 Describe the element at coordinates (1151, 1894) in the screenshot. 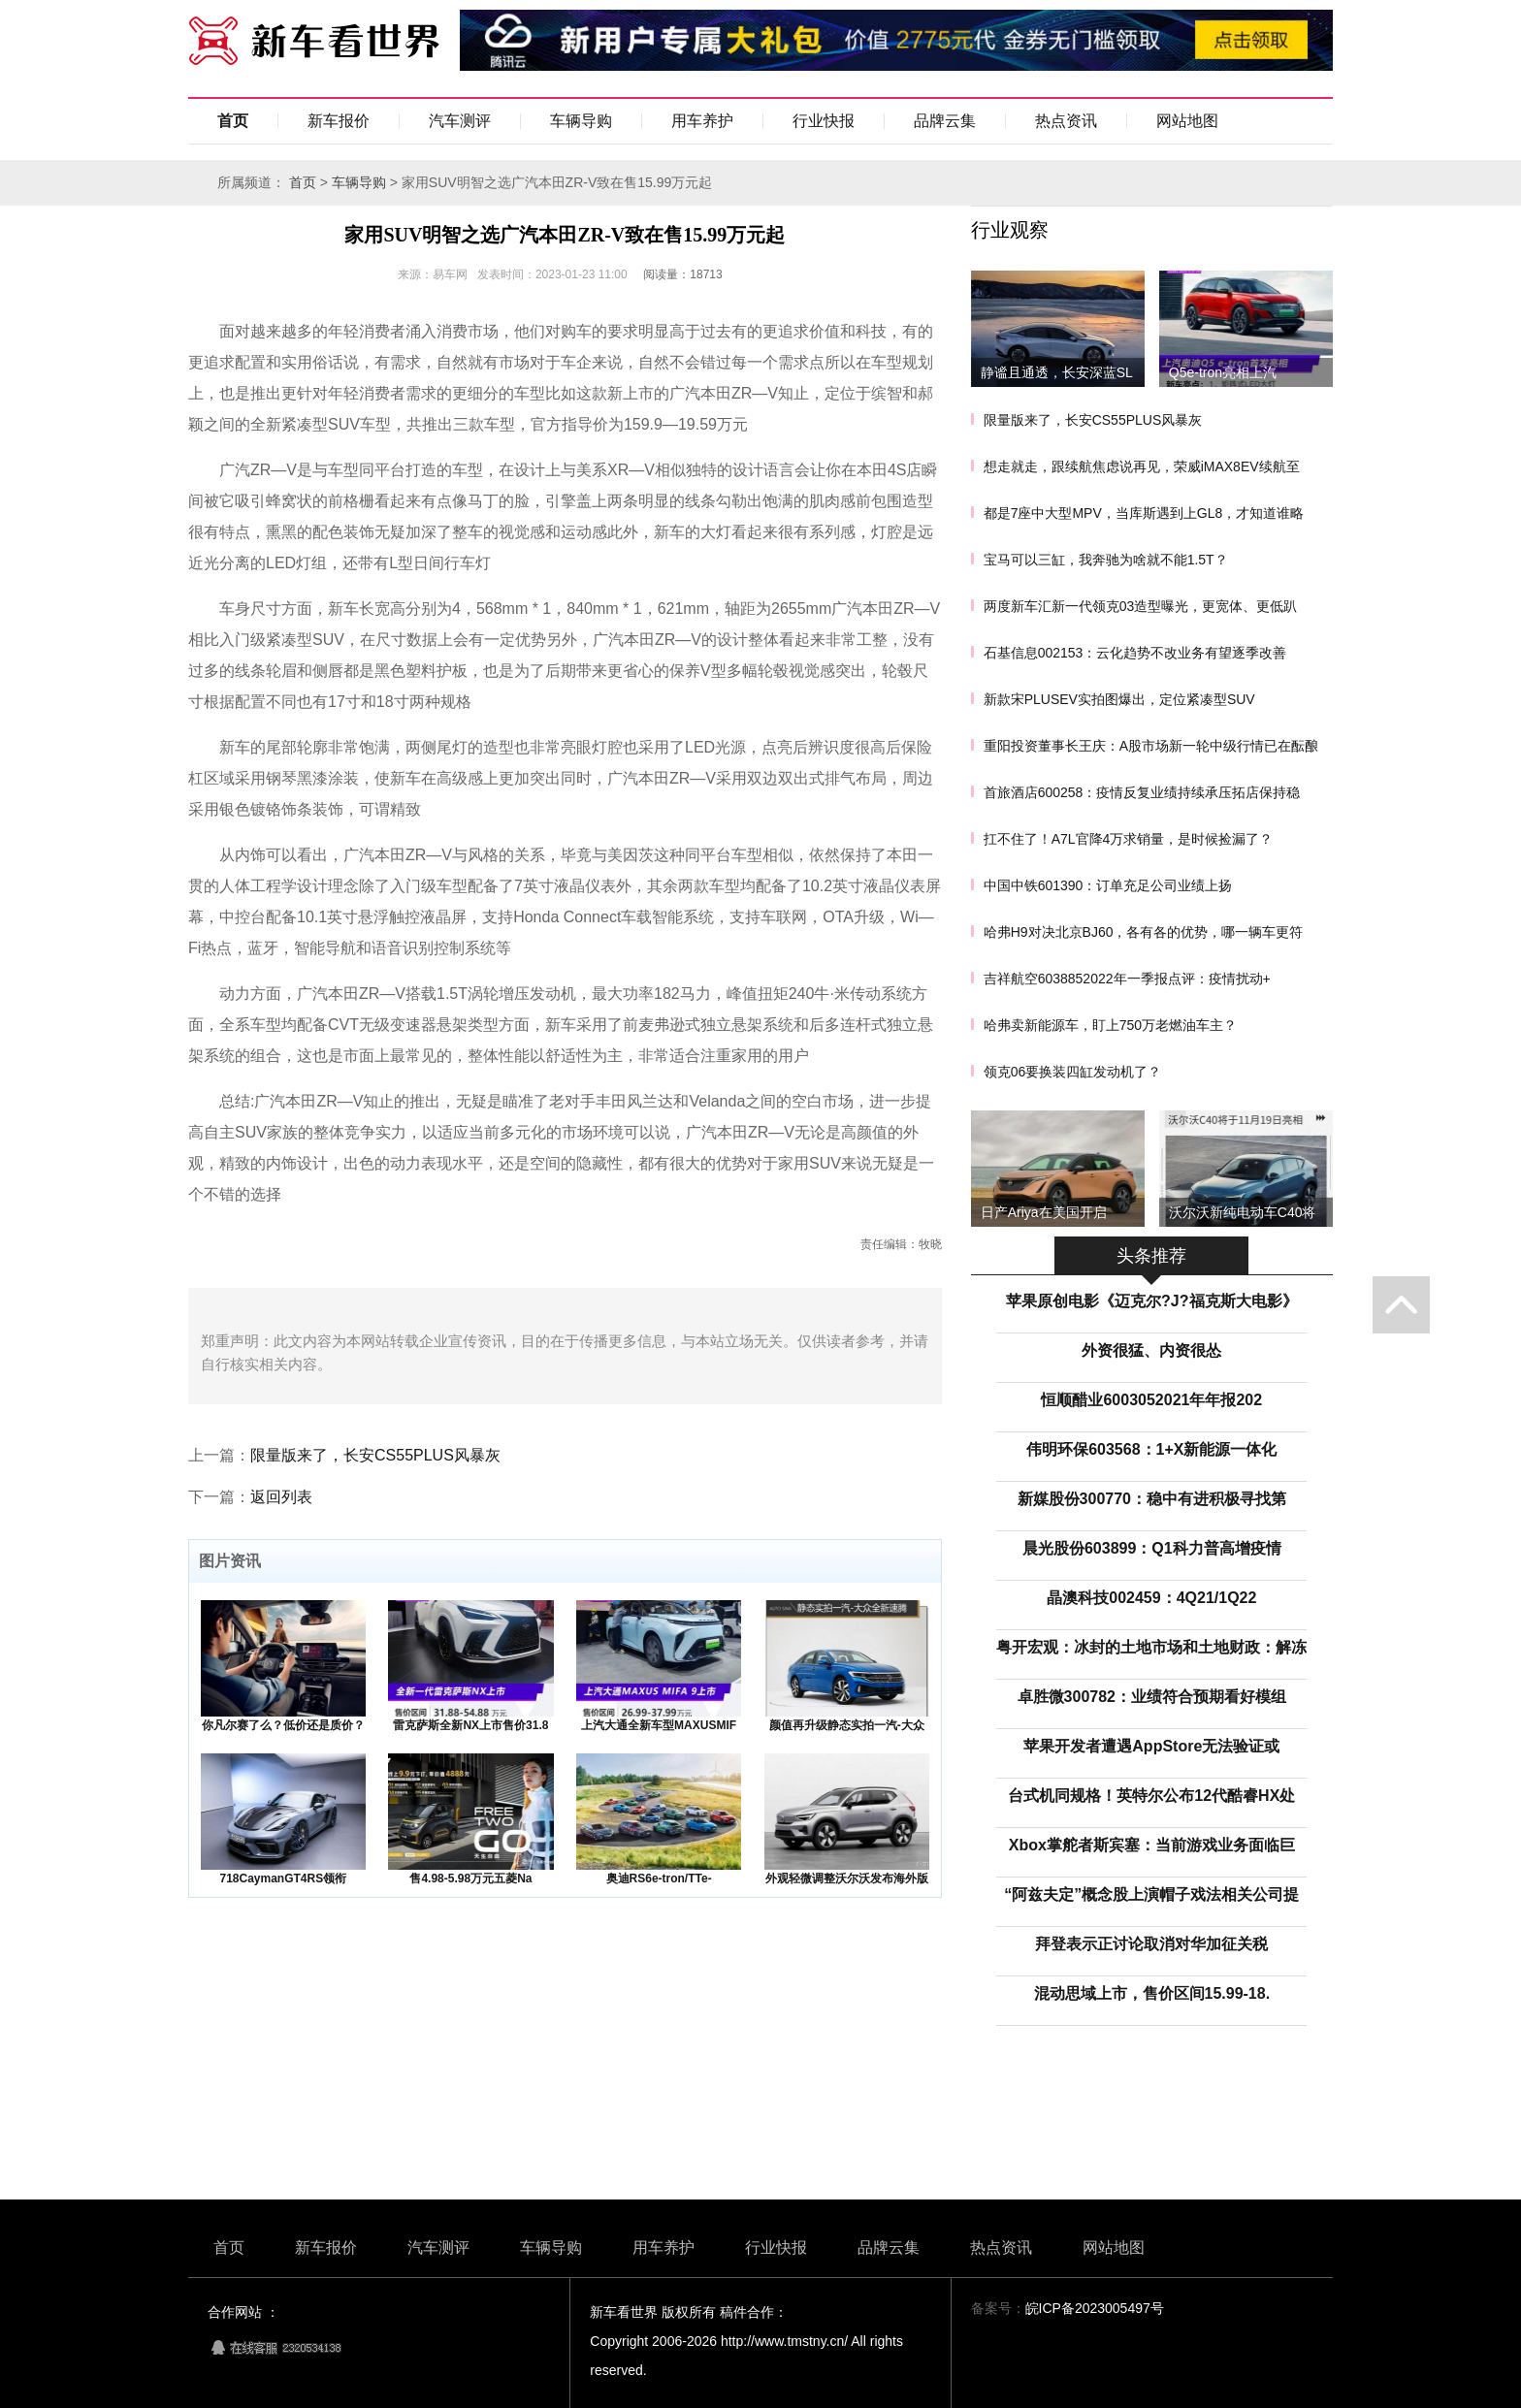

I see `“阿兹夫定”概念股上演帽子戏法相关公司提` at that location.